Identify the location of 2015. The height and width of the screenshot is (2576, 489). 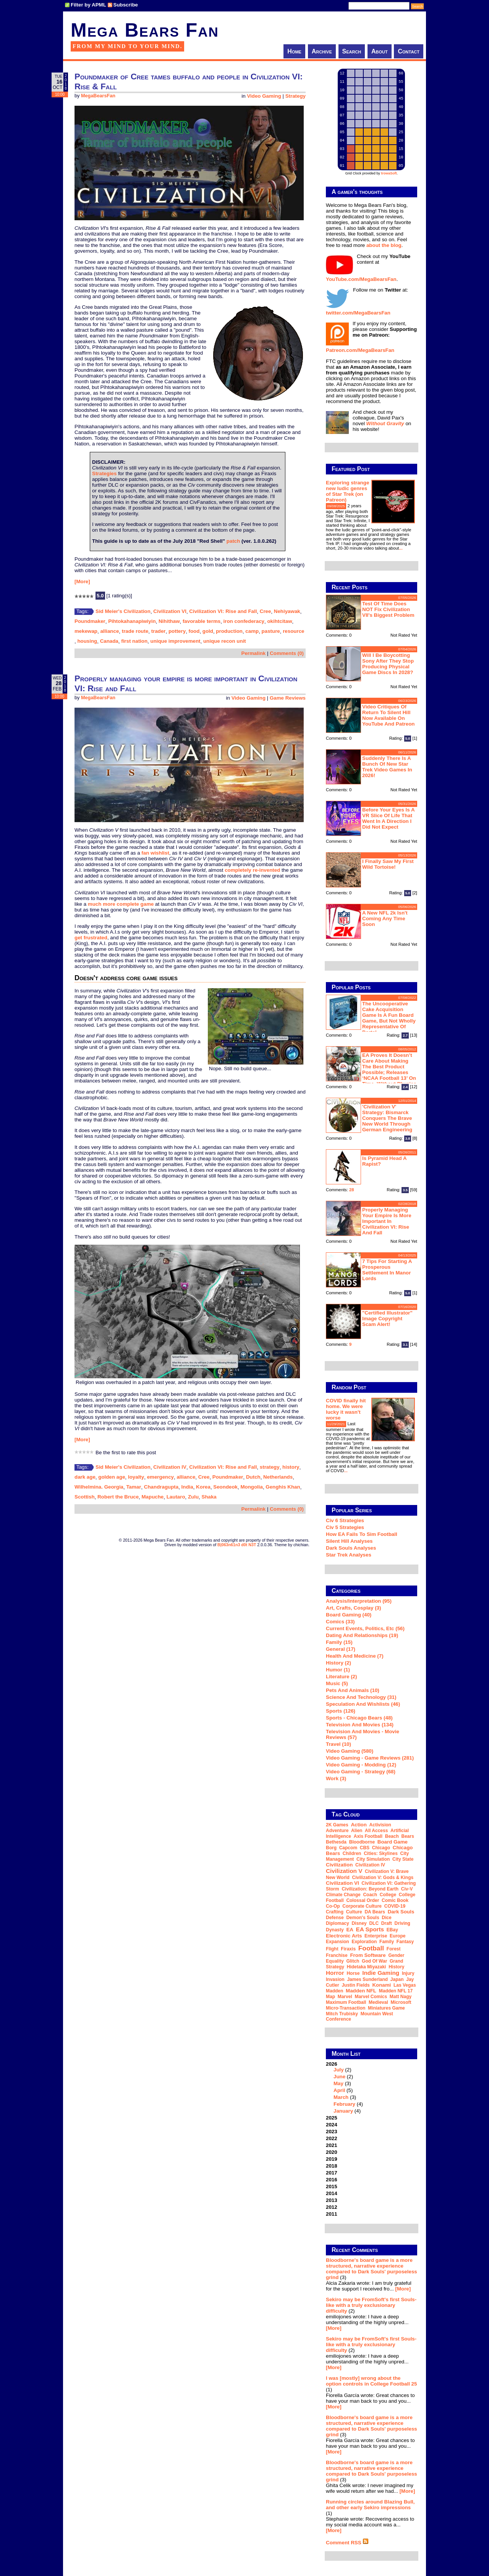
(331, 2186).